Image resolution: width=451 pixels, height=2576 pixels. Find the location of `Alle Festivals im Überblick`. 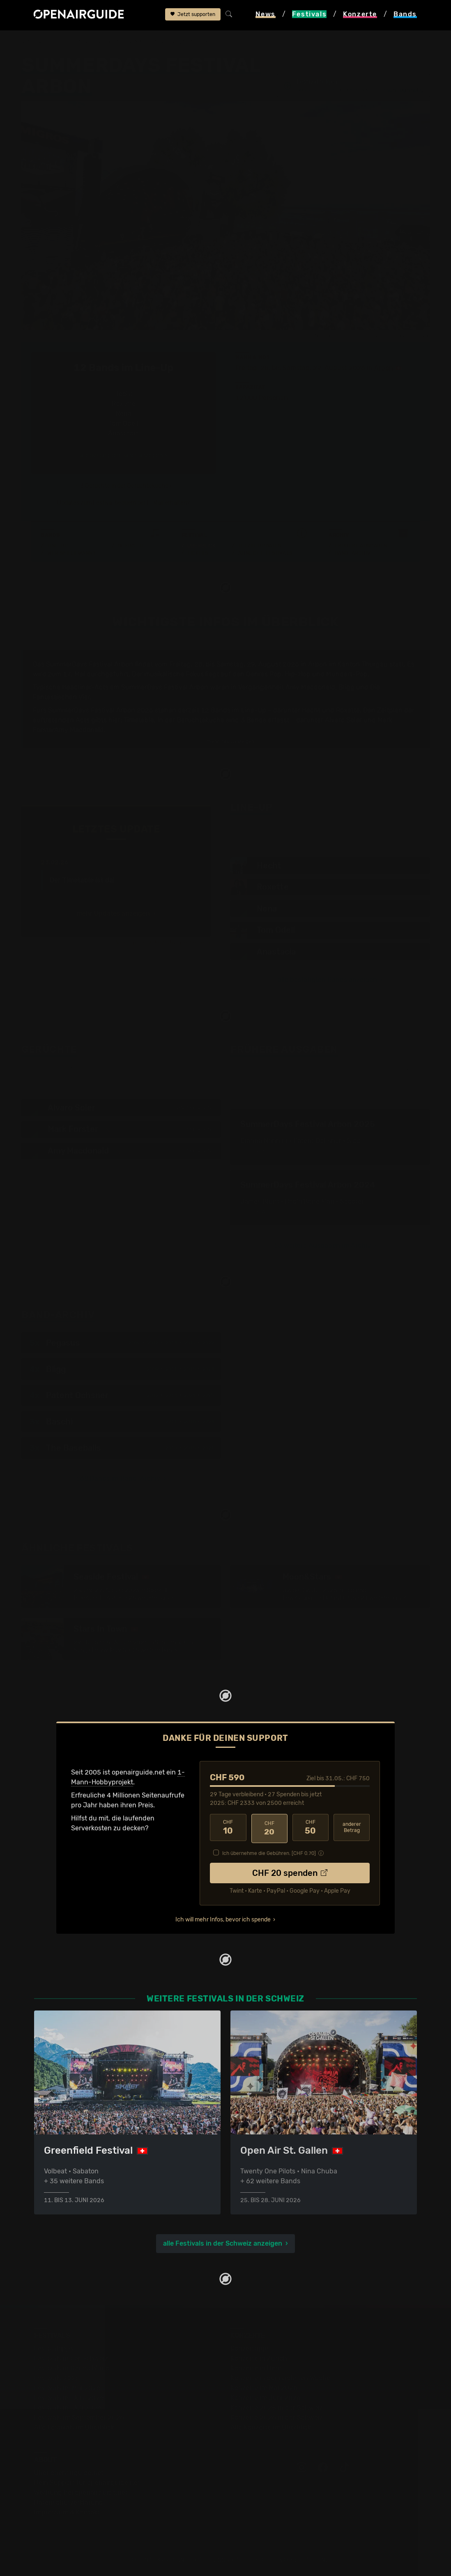

Alle Festivals im Überblick is located at coordinates (74, 2427).